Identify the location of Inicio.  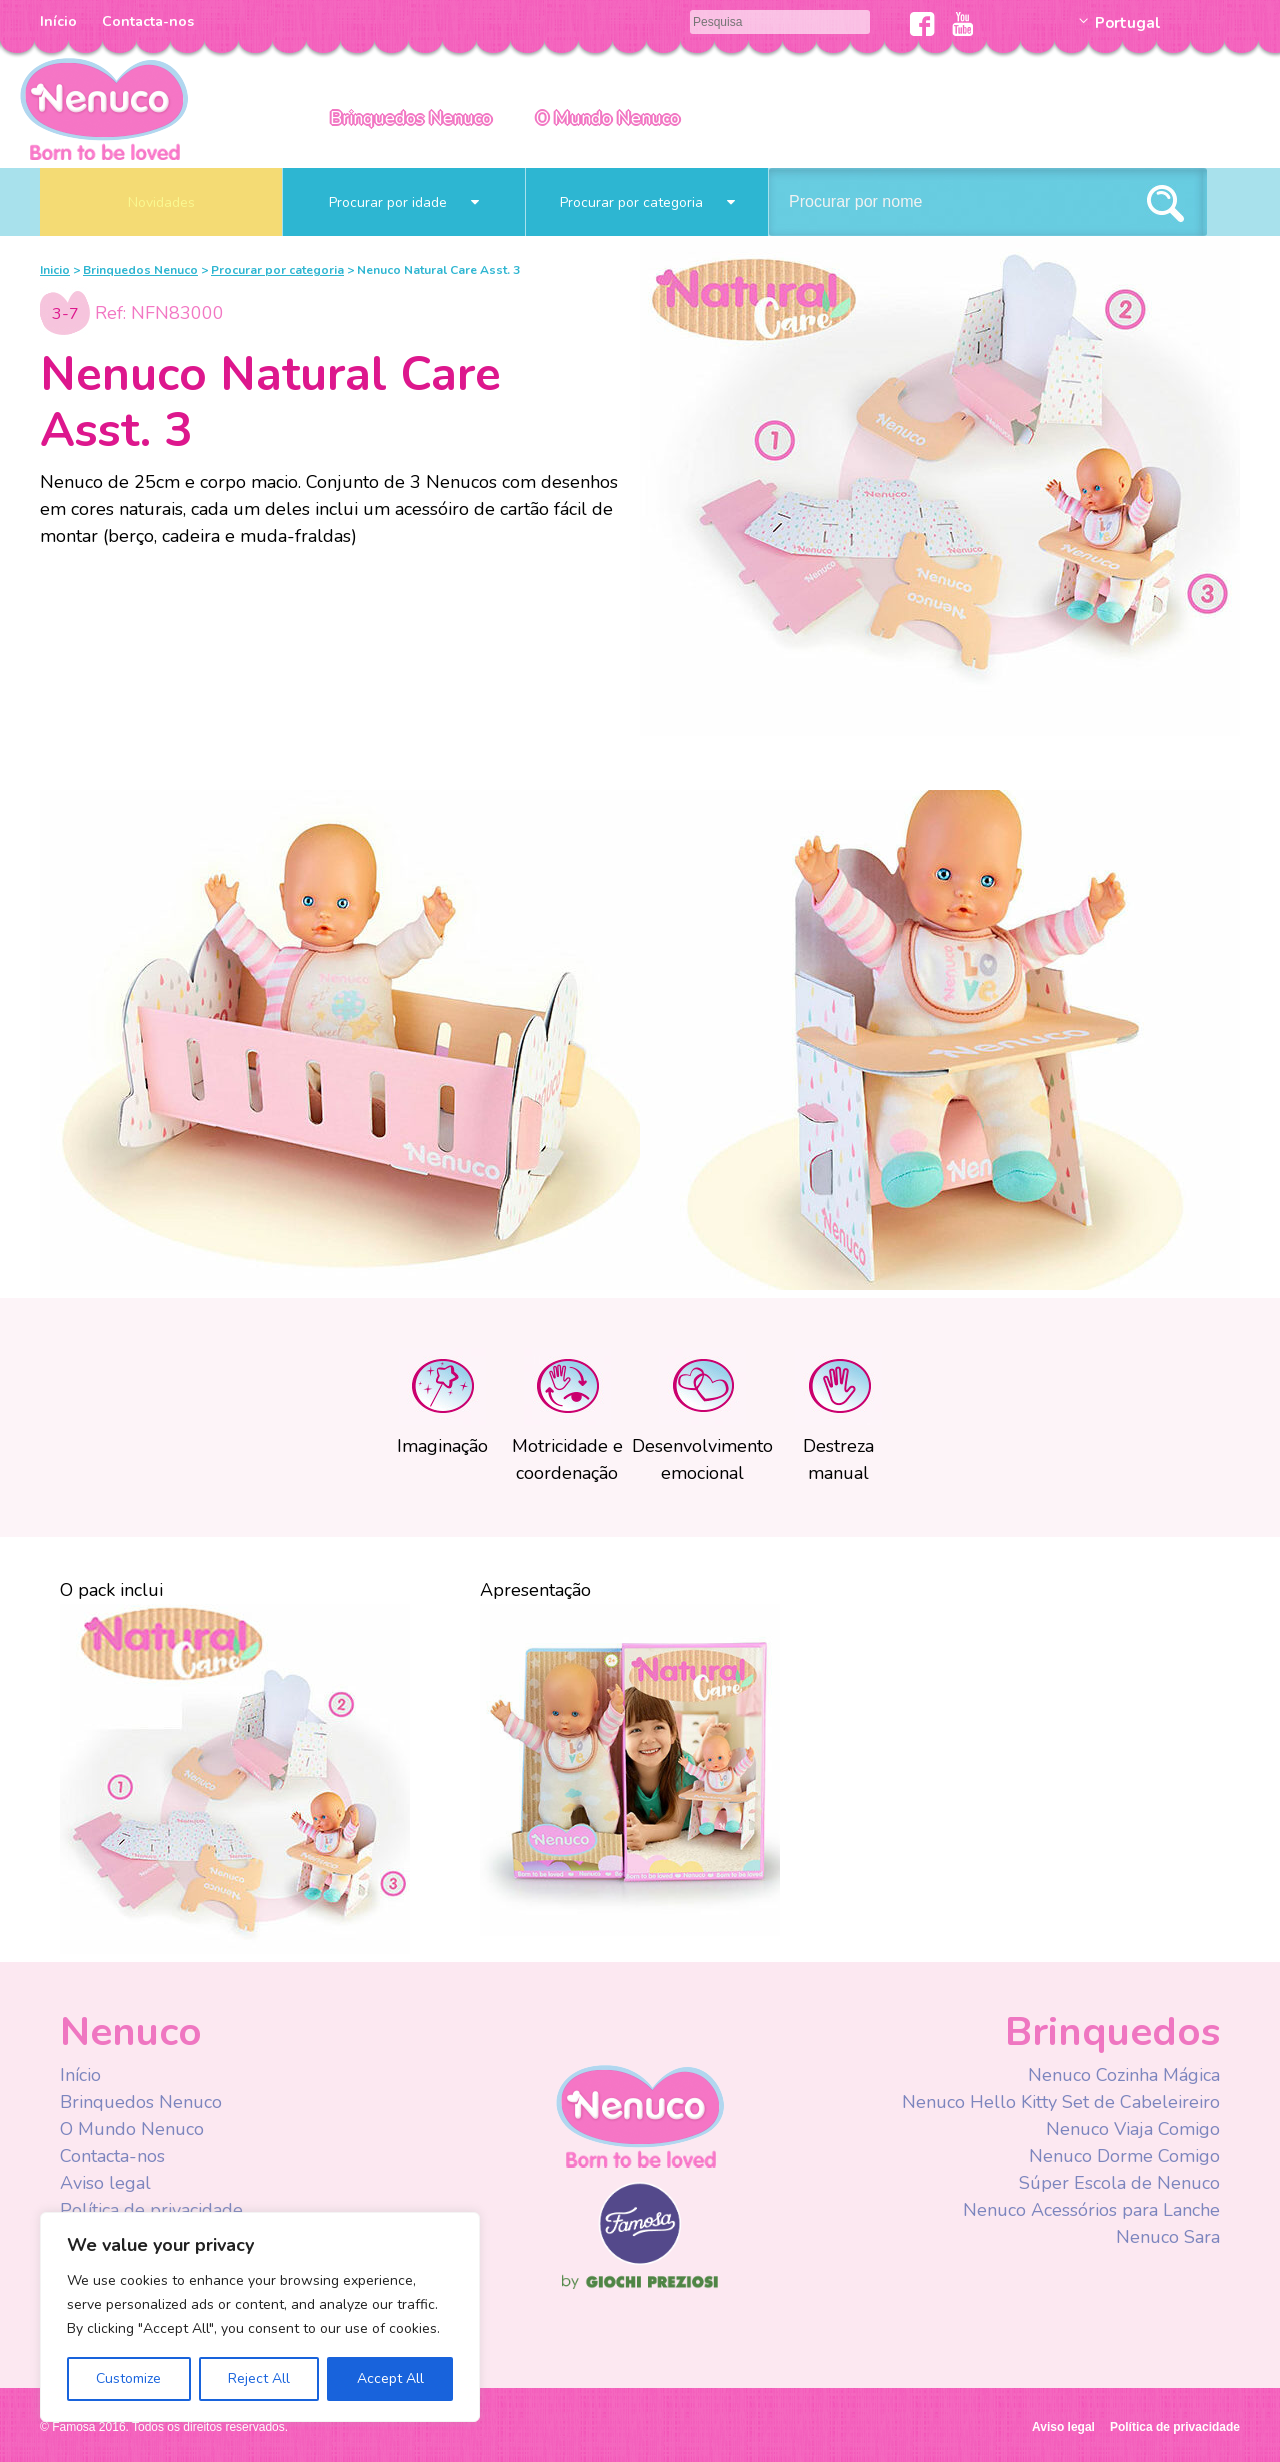
(55, 270).